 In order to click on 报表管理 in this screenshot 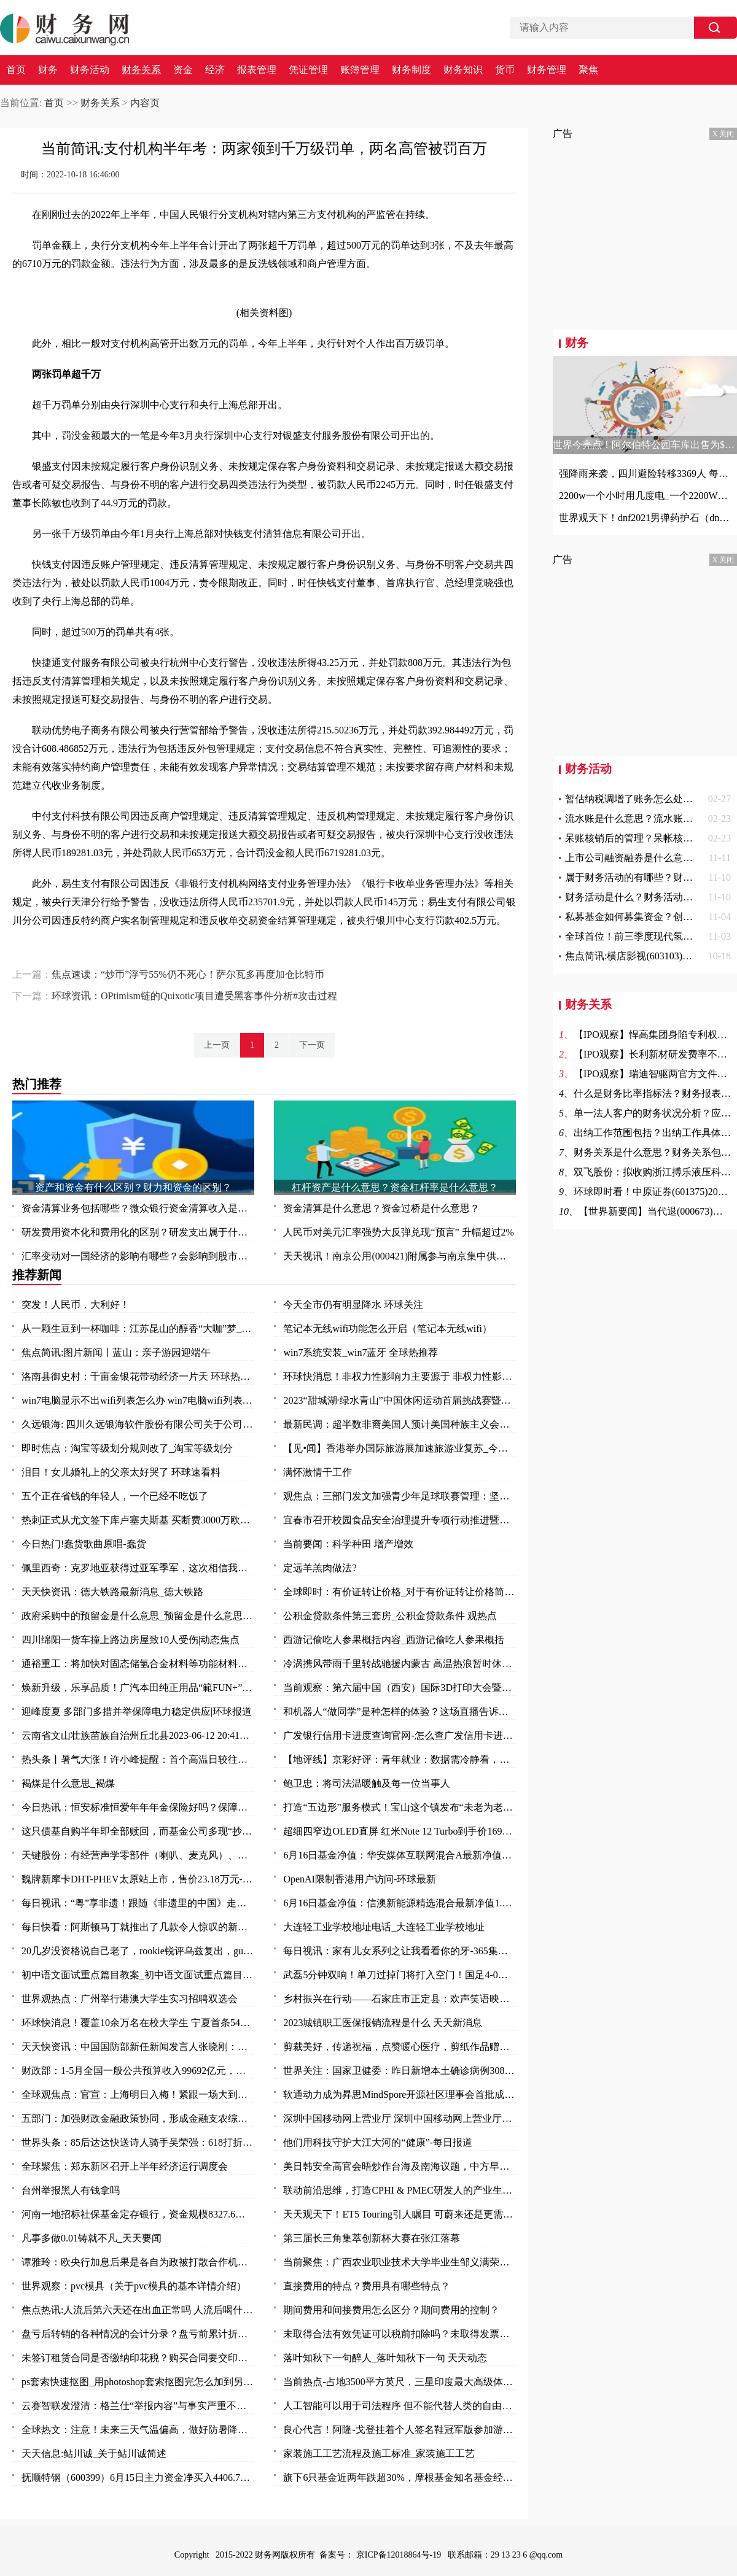, I will do `click(256, 70)`.